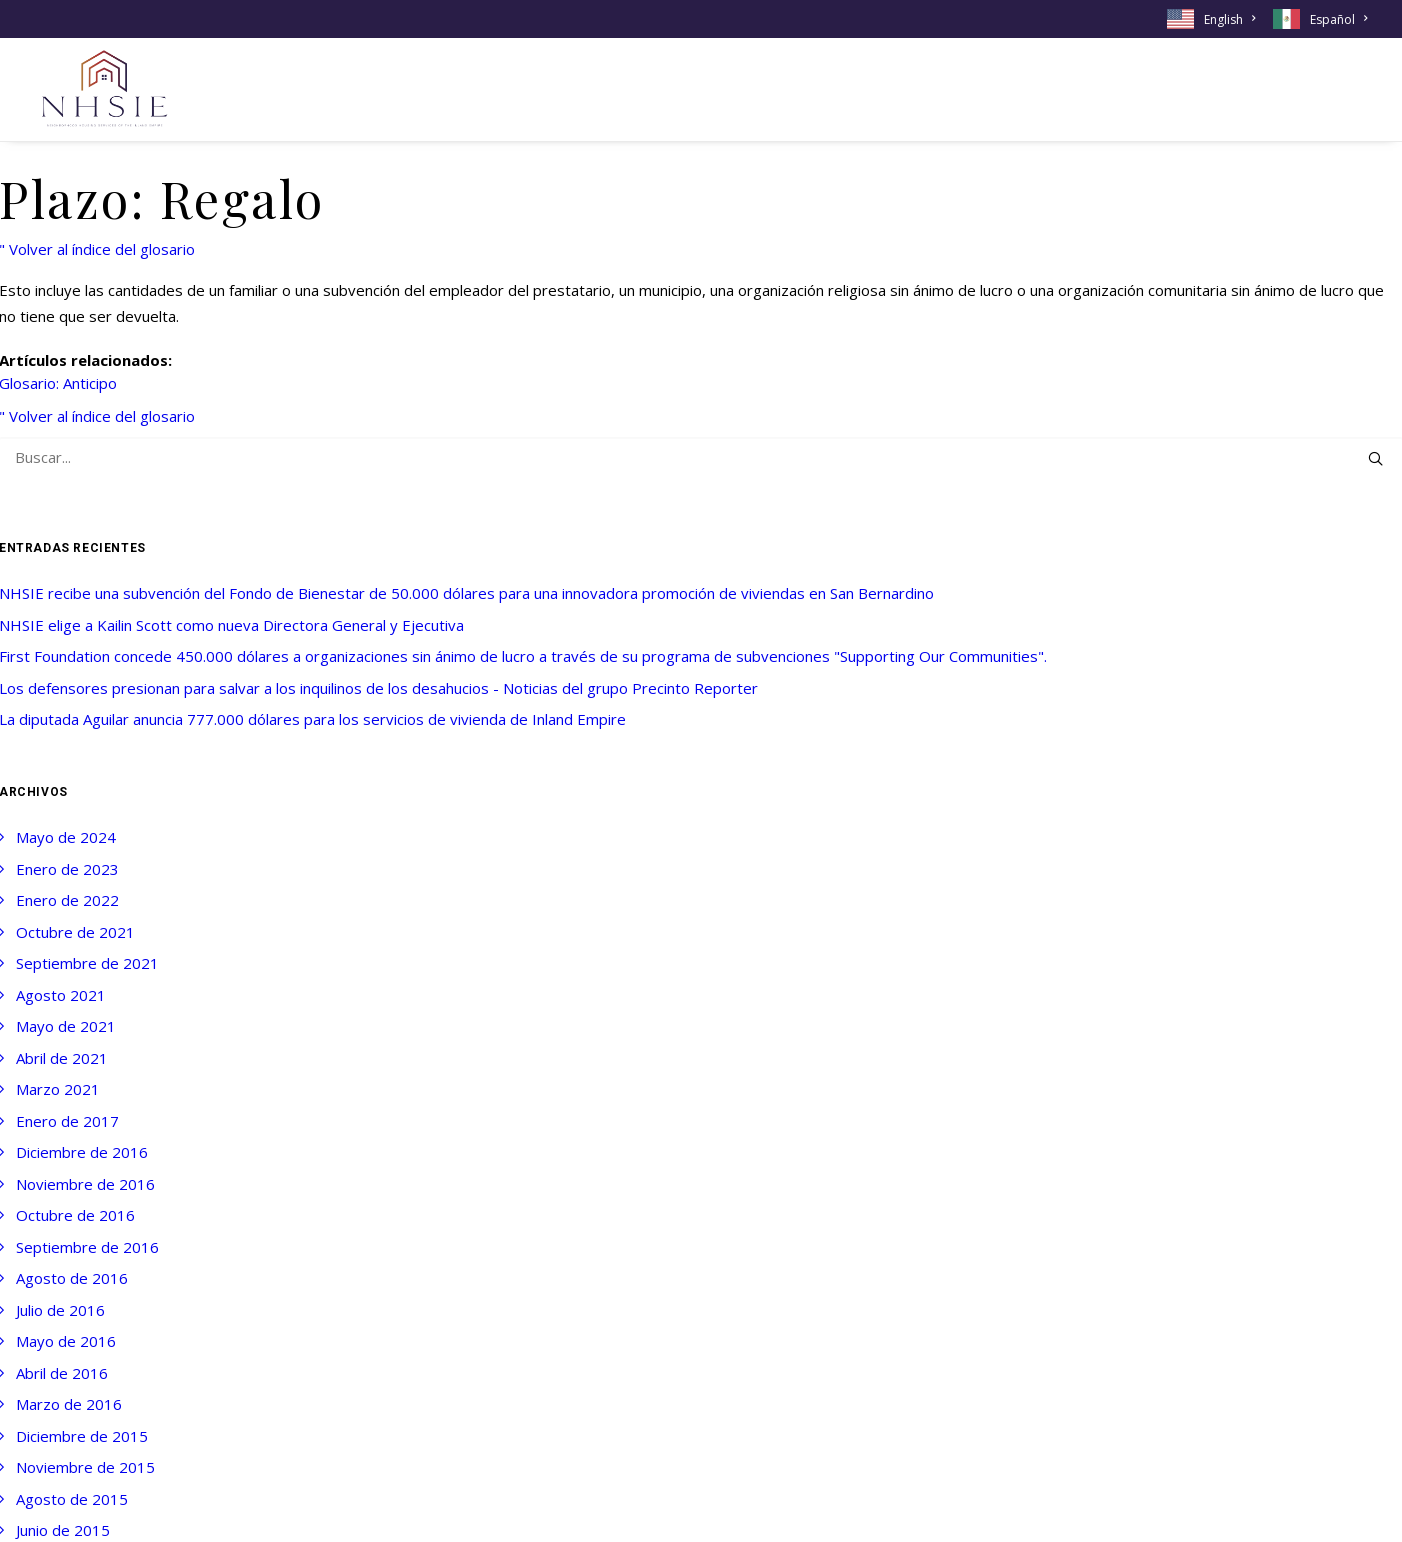  Describe the element at coordinates (1375, 458) in the screenshot. I see `[button]` at that location.